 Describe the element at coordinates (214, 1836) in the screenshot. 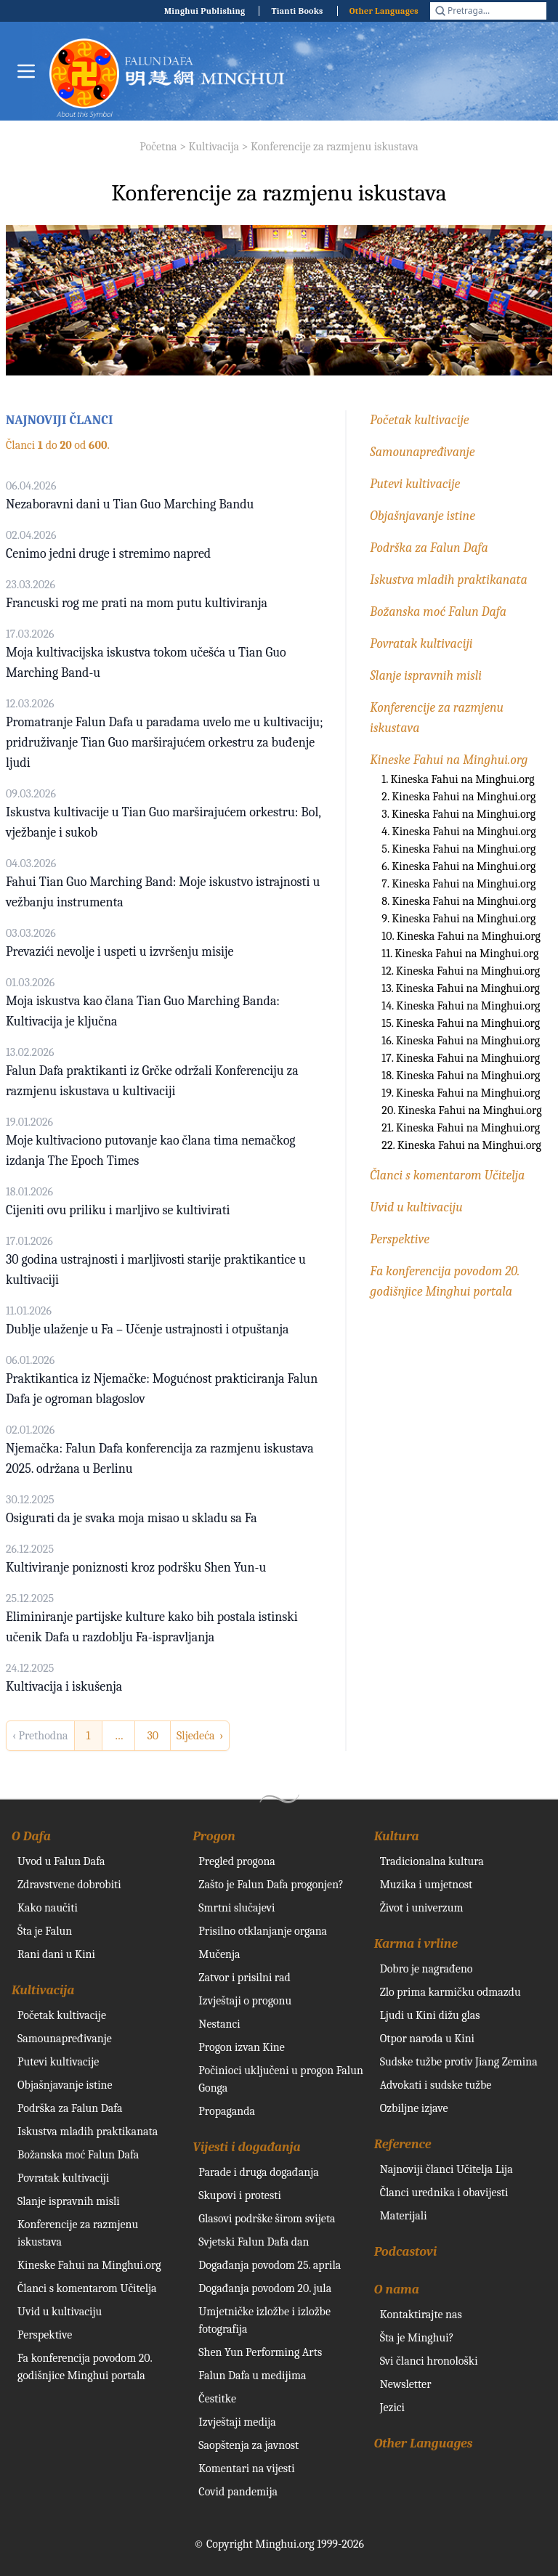

I see `Progon` at that location.